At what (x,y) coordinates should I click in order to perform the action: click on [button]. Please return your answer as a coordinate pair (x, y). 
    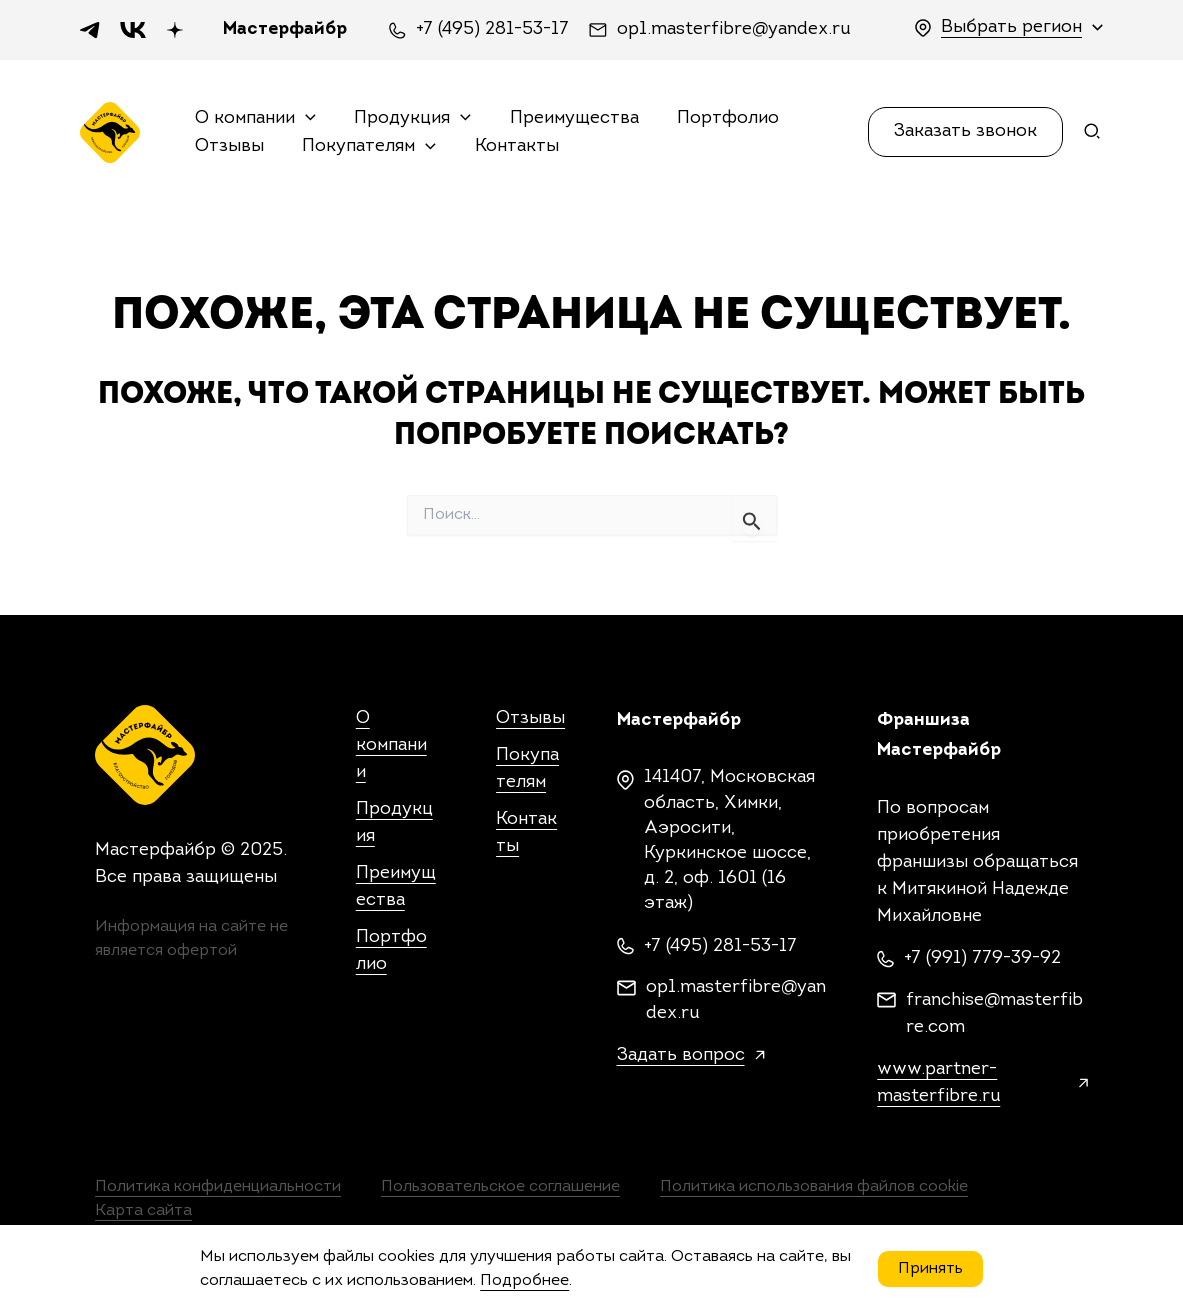
    Looking at the image, I should click on (965, 132).